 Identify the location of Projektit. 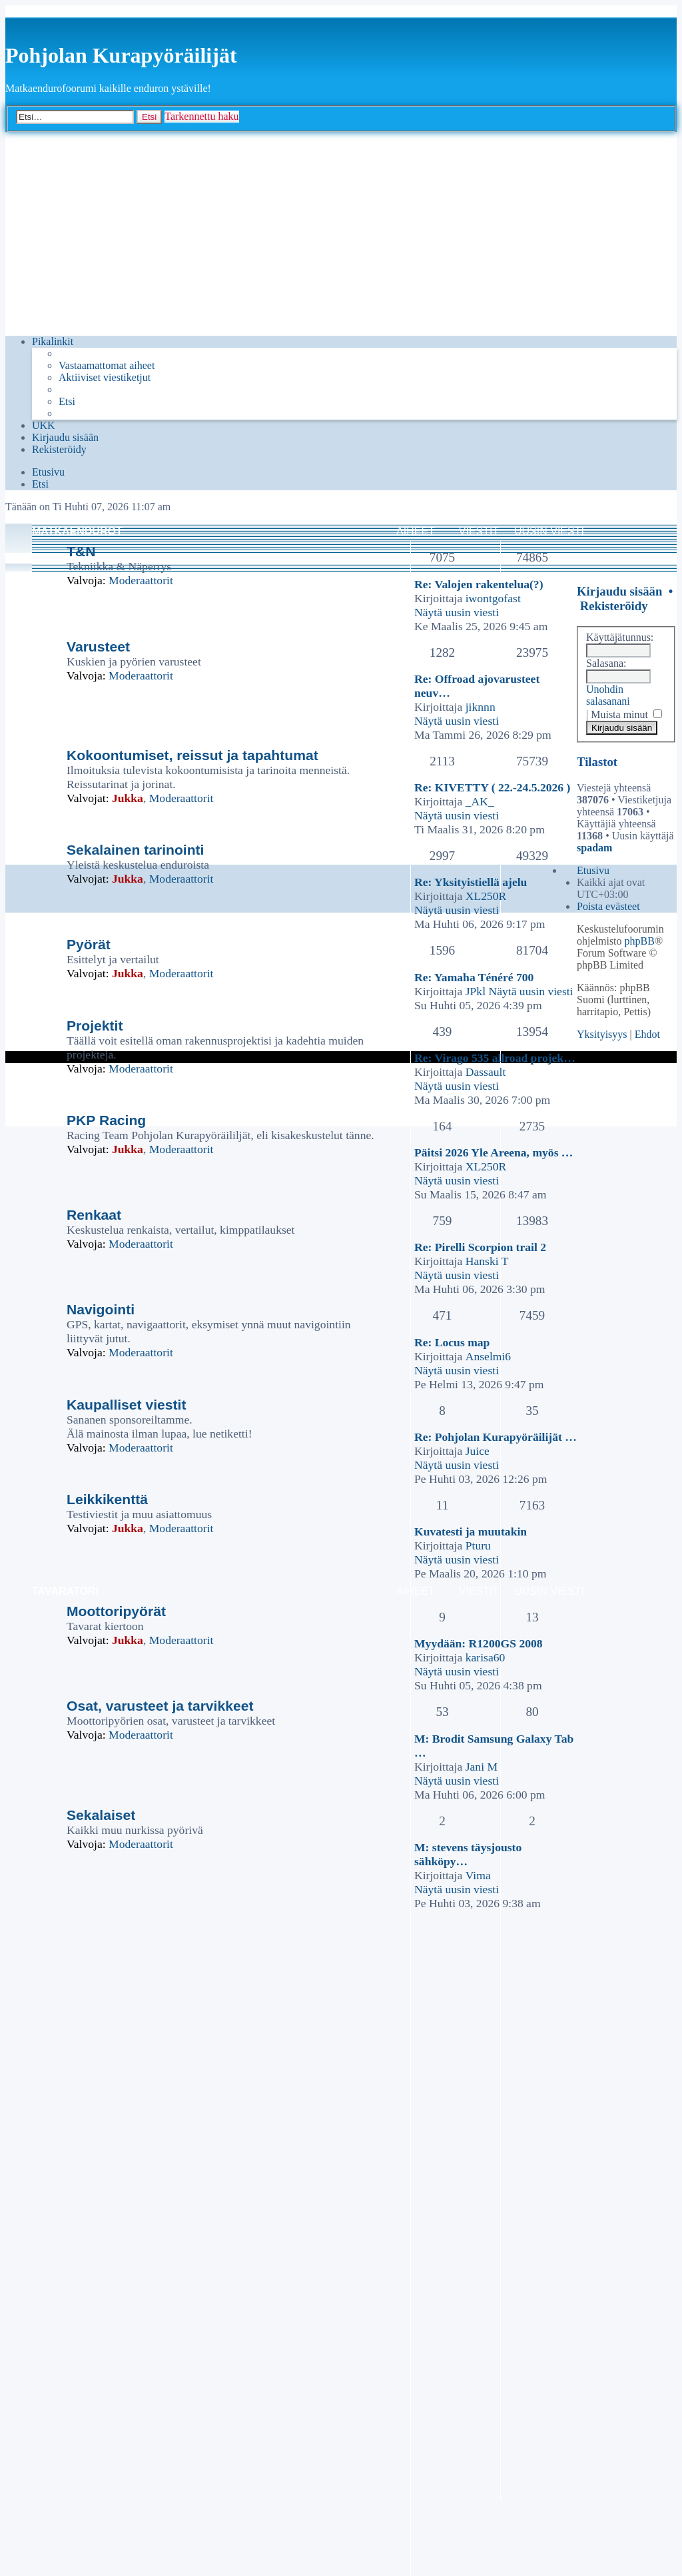
(95, 1025).